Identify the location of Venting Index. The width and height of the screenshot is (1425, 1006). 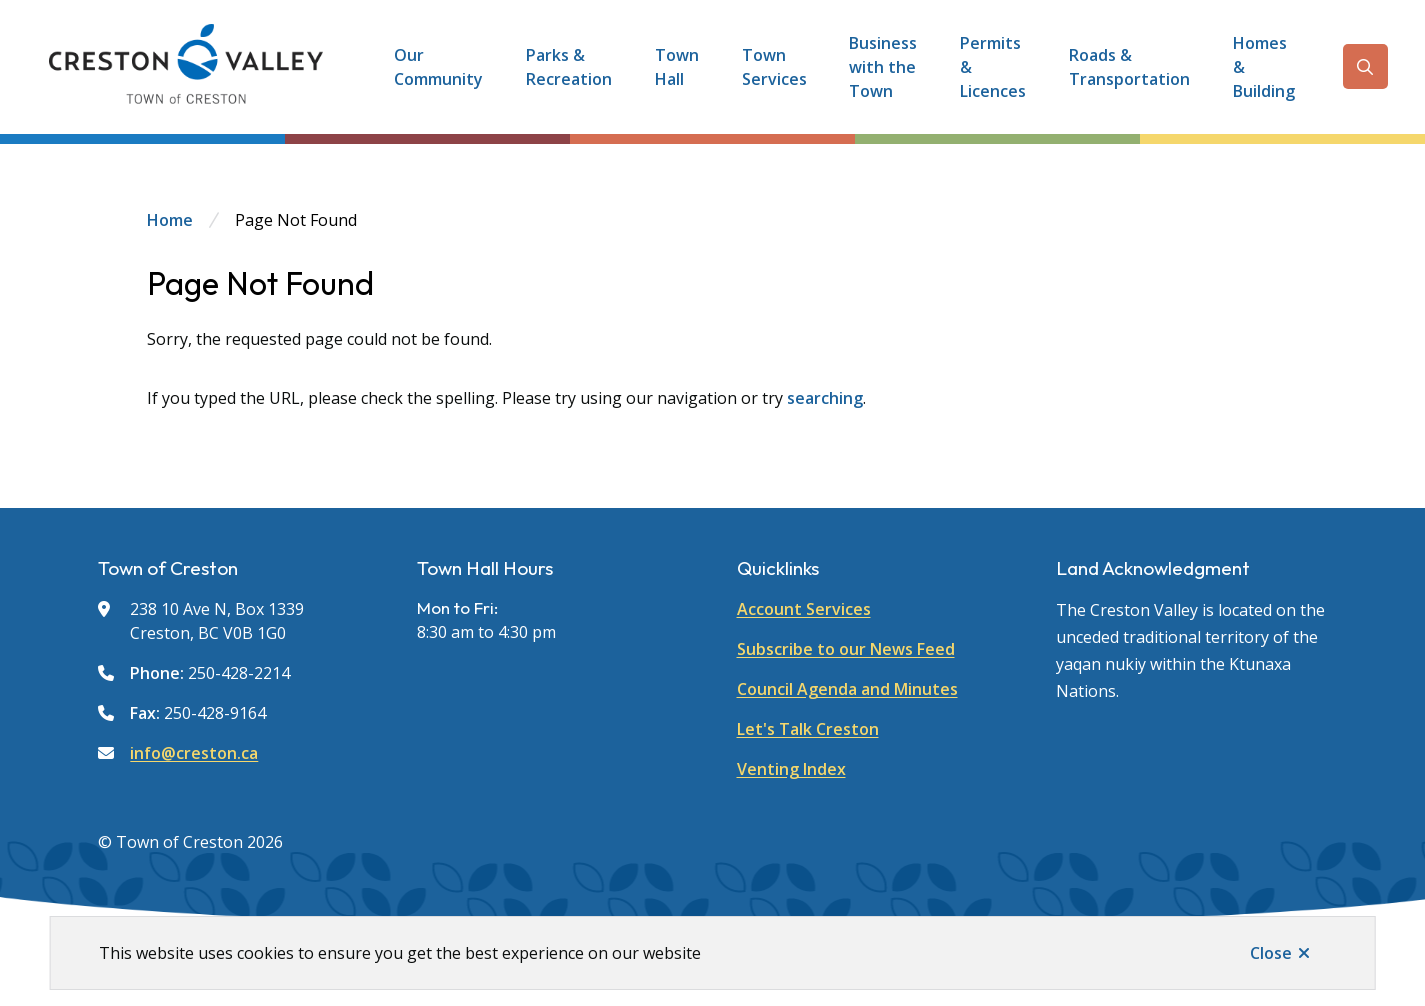
(791, 769).